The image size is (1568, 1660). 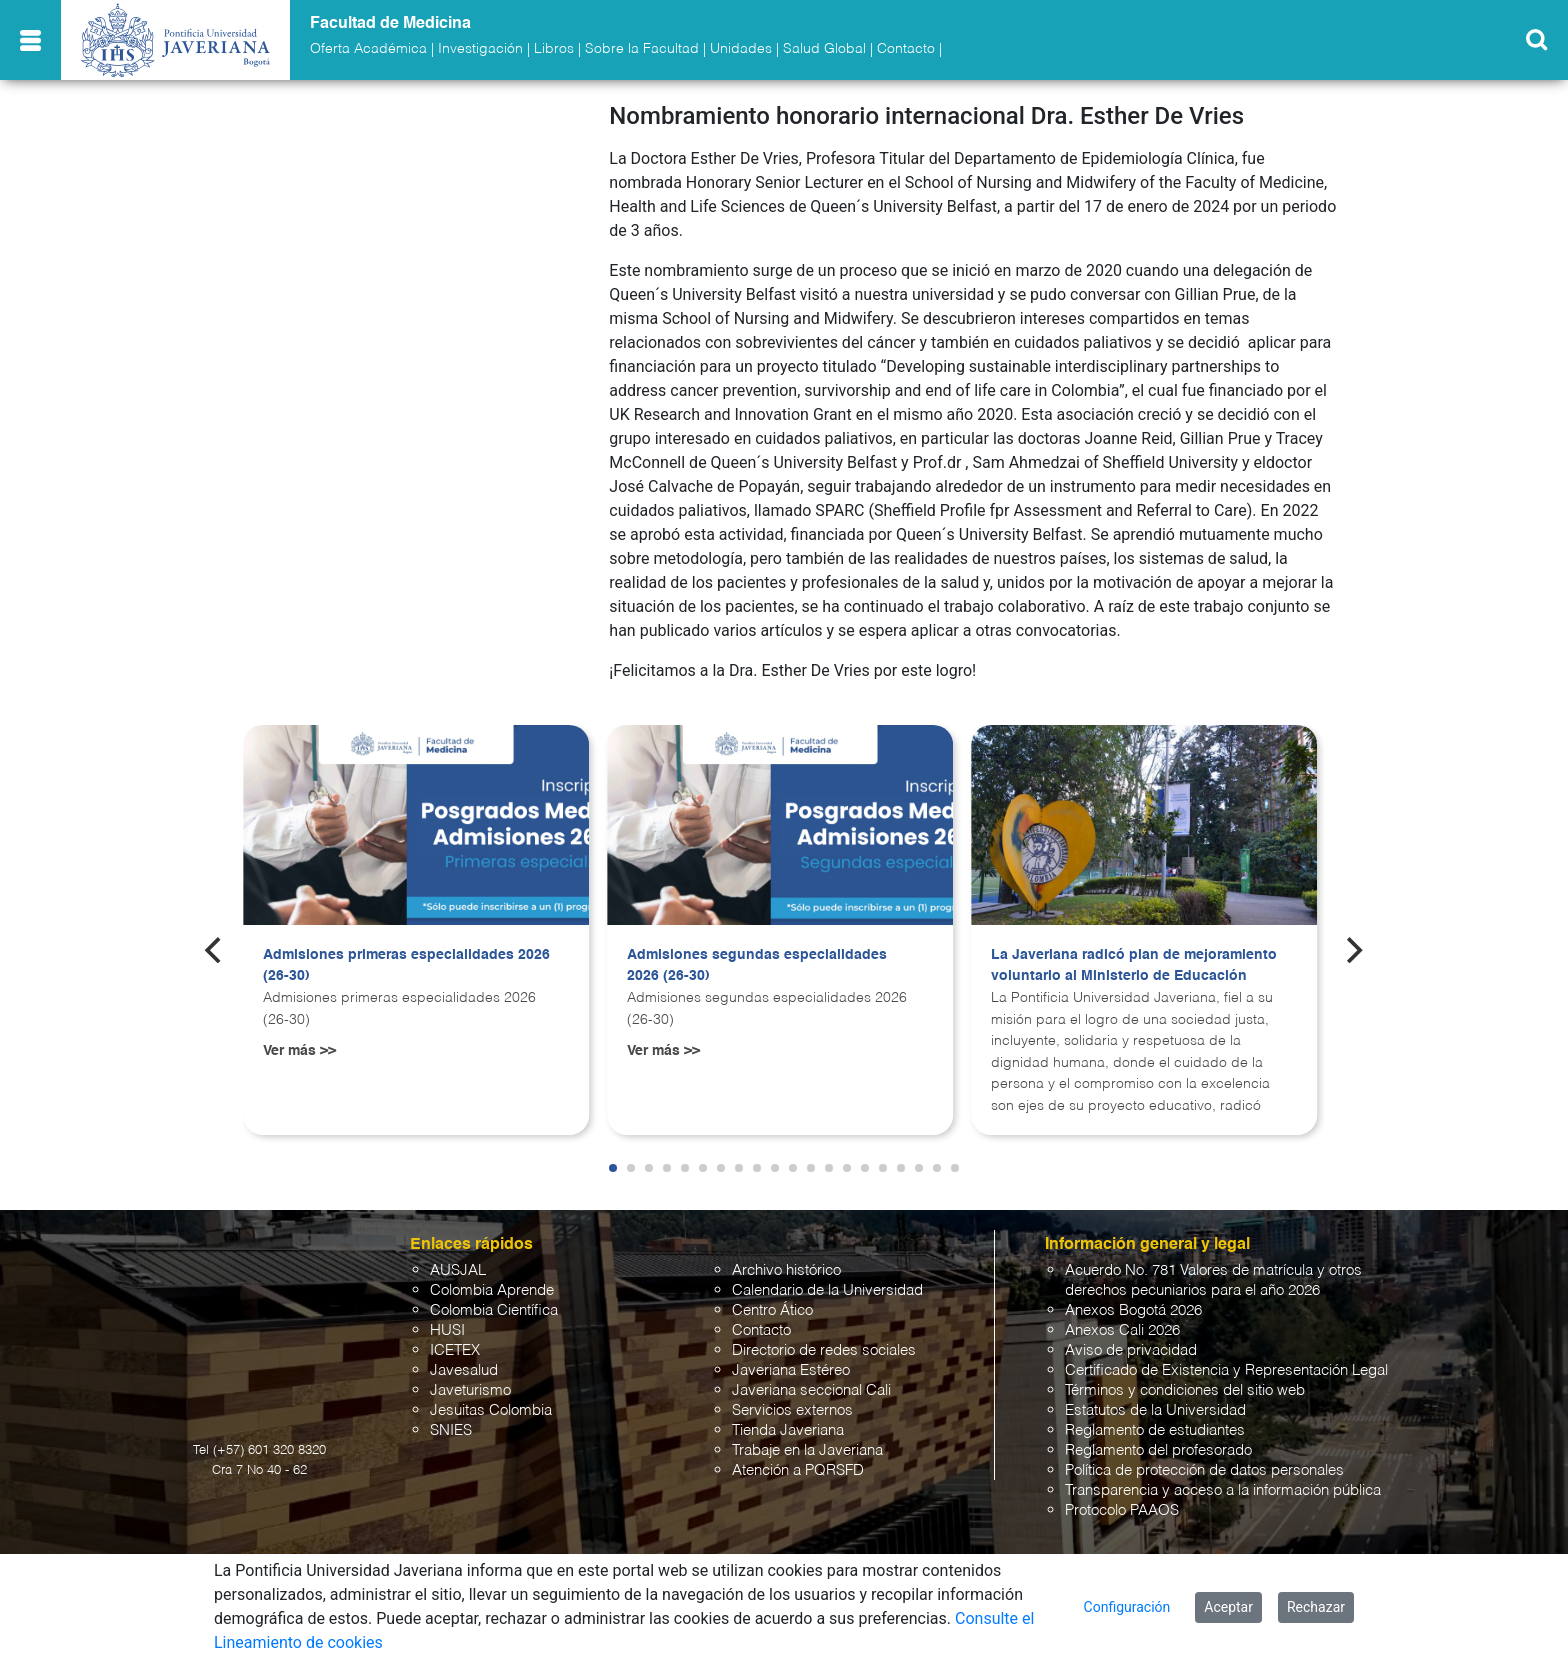 I want to click on Anexos Bogotá 2026, so click(x=1133, y=1310).